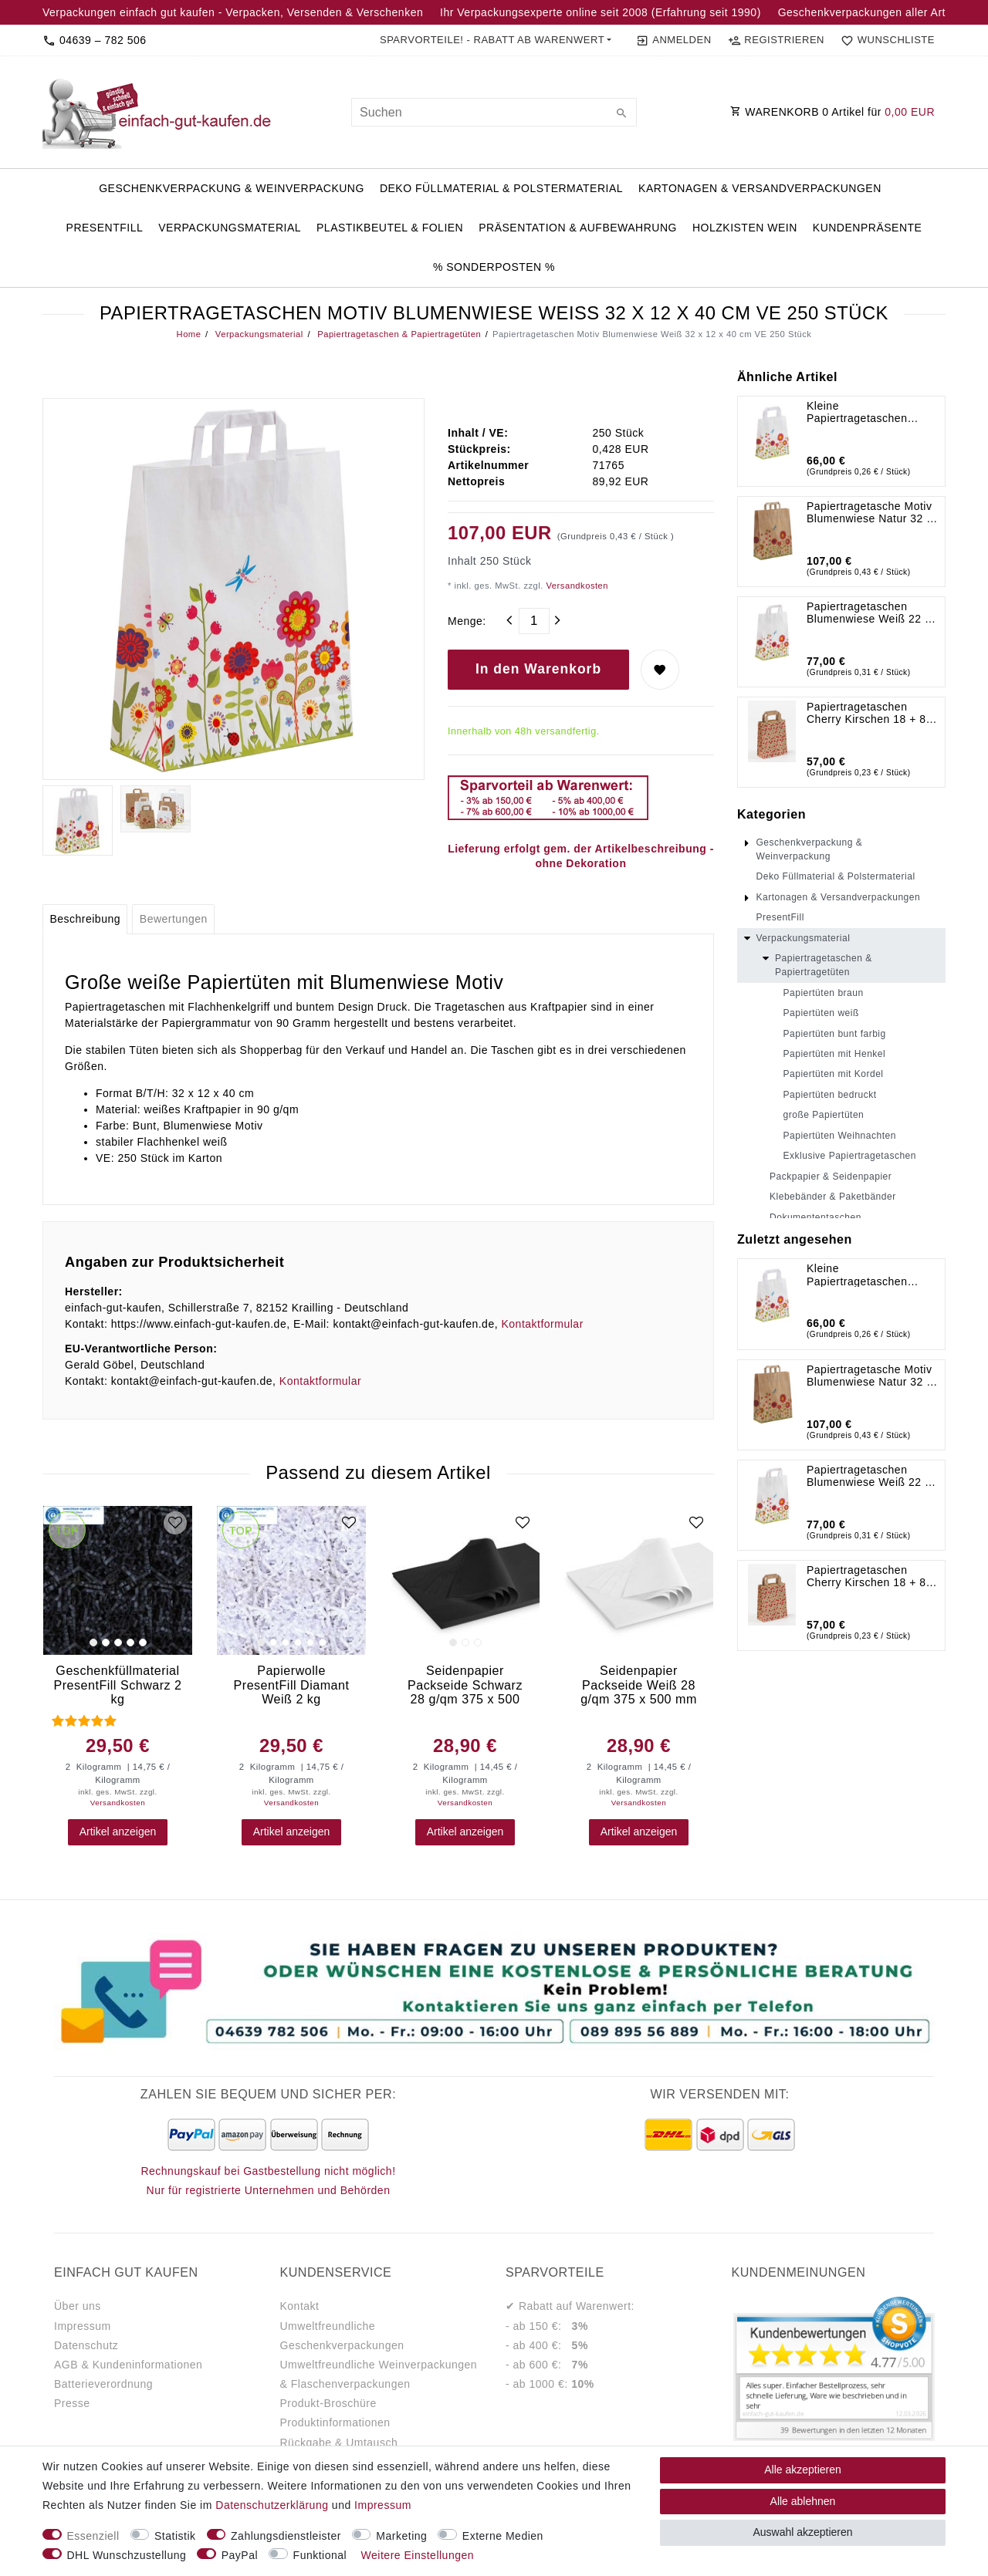 This screenshot has height=2576, width=988. What do you see at coordinates (389, 227) in the screenshot?
I see `Plastikbeutel & Folien` at bounding box center [389, 227].